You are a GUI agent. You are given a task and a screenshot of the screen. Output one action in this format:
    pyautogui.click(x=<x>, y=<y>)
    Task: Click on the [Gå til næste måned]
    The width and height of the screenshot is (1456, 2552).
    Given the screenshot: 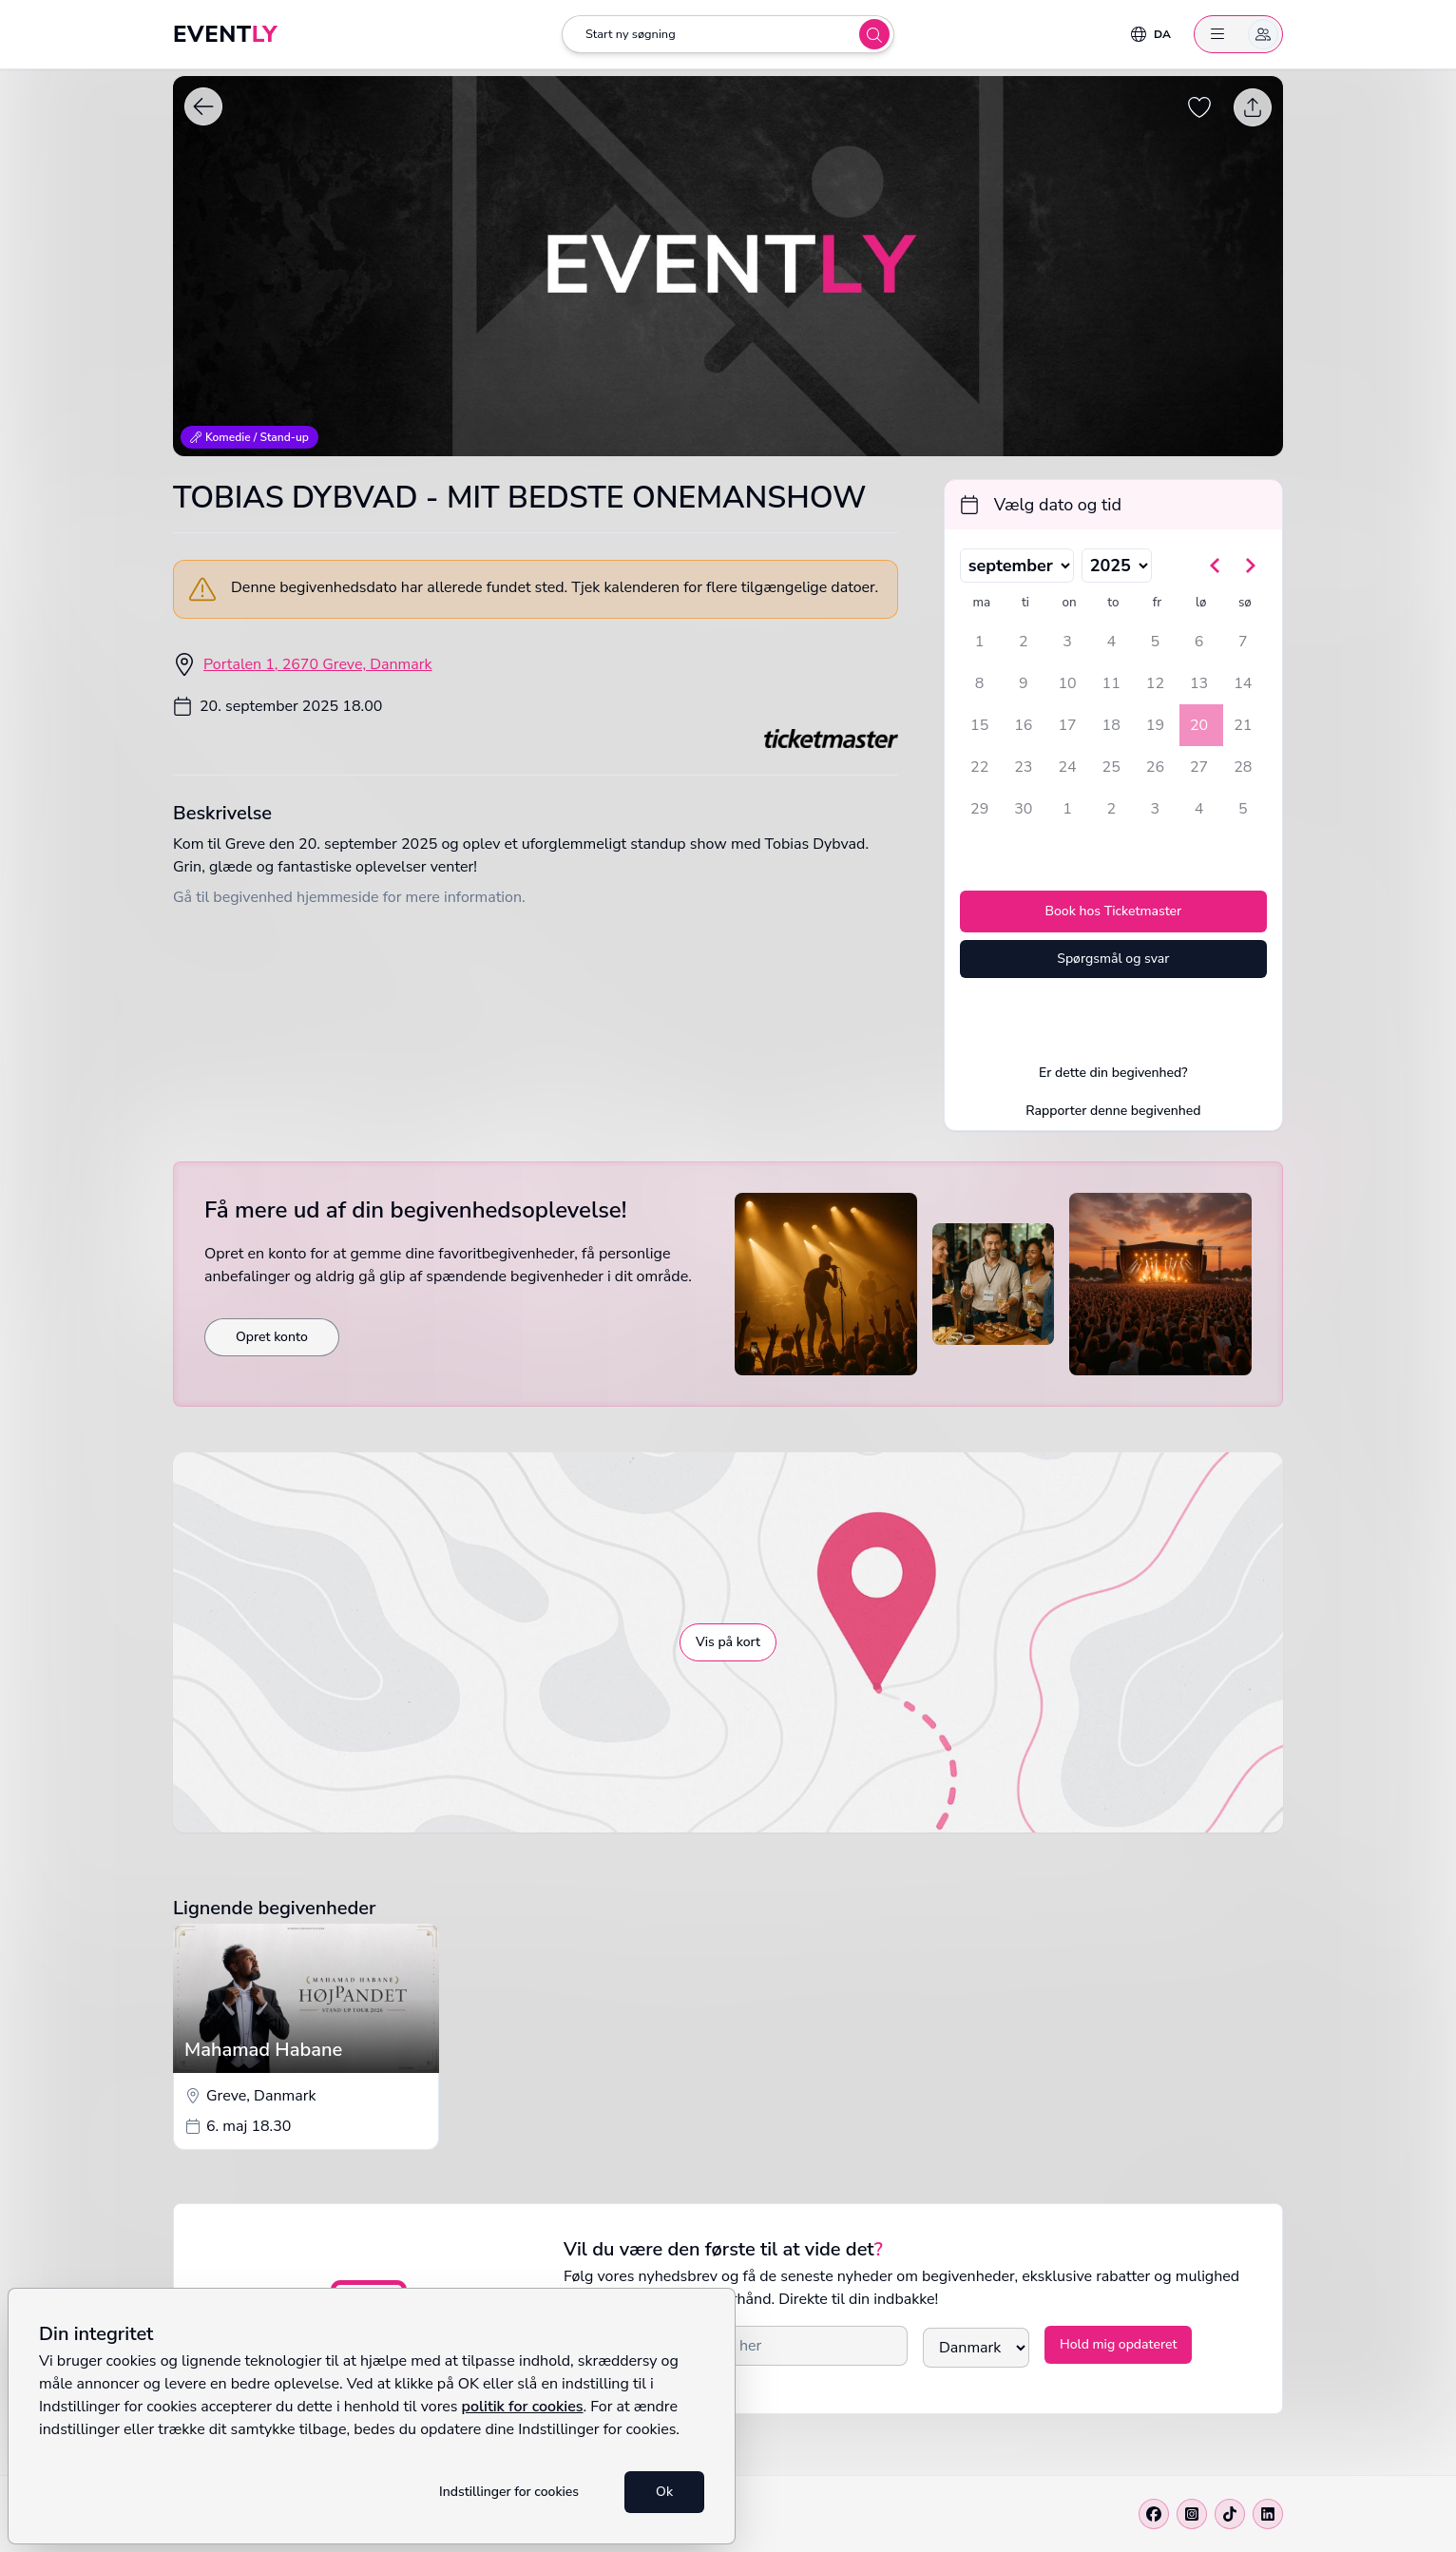 What is the action you would take?
    pyautogui.click(x=1250, y=565)
    